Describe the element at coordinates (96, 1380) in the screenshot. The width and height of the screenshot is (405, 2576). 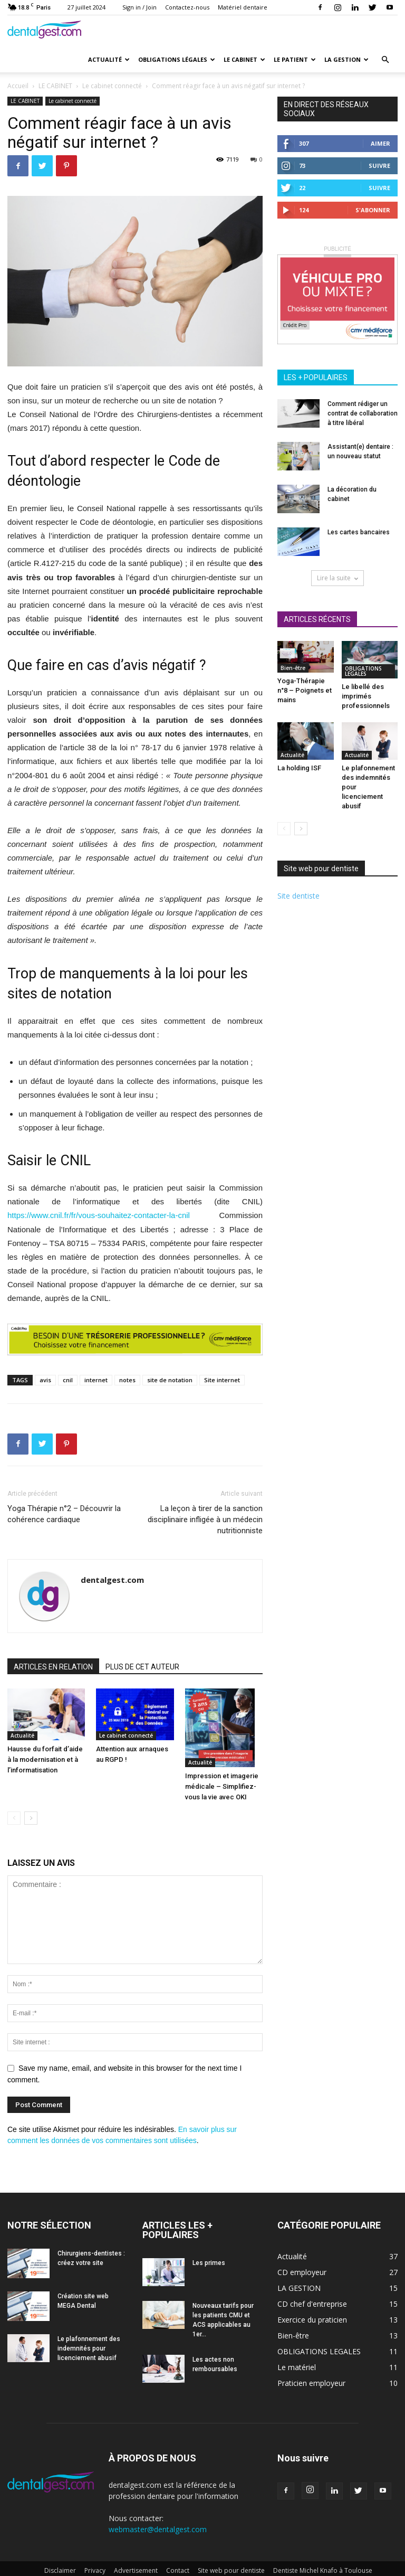
I see `internet` at that location.